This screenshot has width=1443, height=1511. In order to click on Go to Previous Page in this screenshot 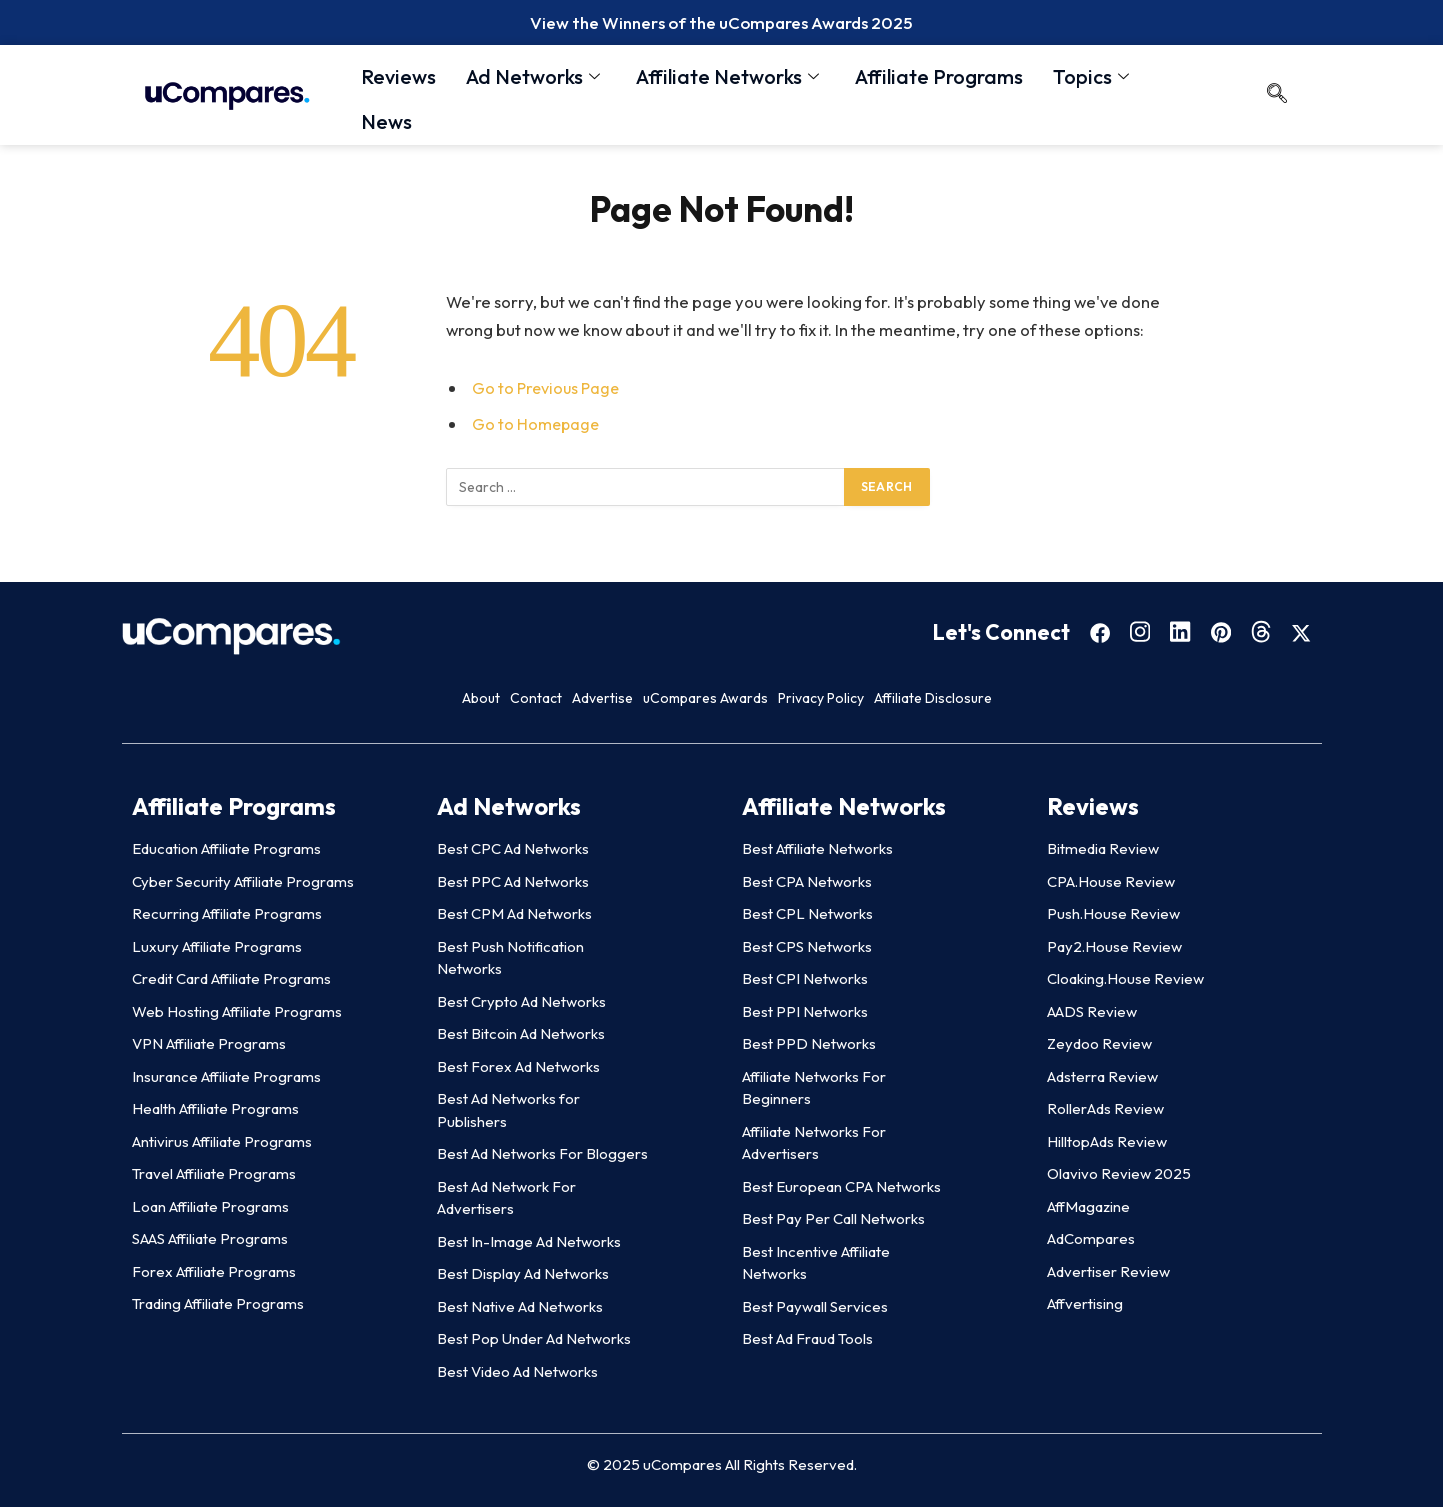, I will do `click(548, 392)`.